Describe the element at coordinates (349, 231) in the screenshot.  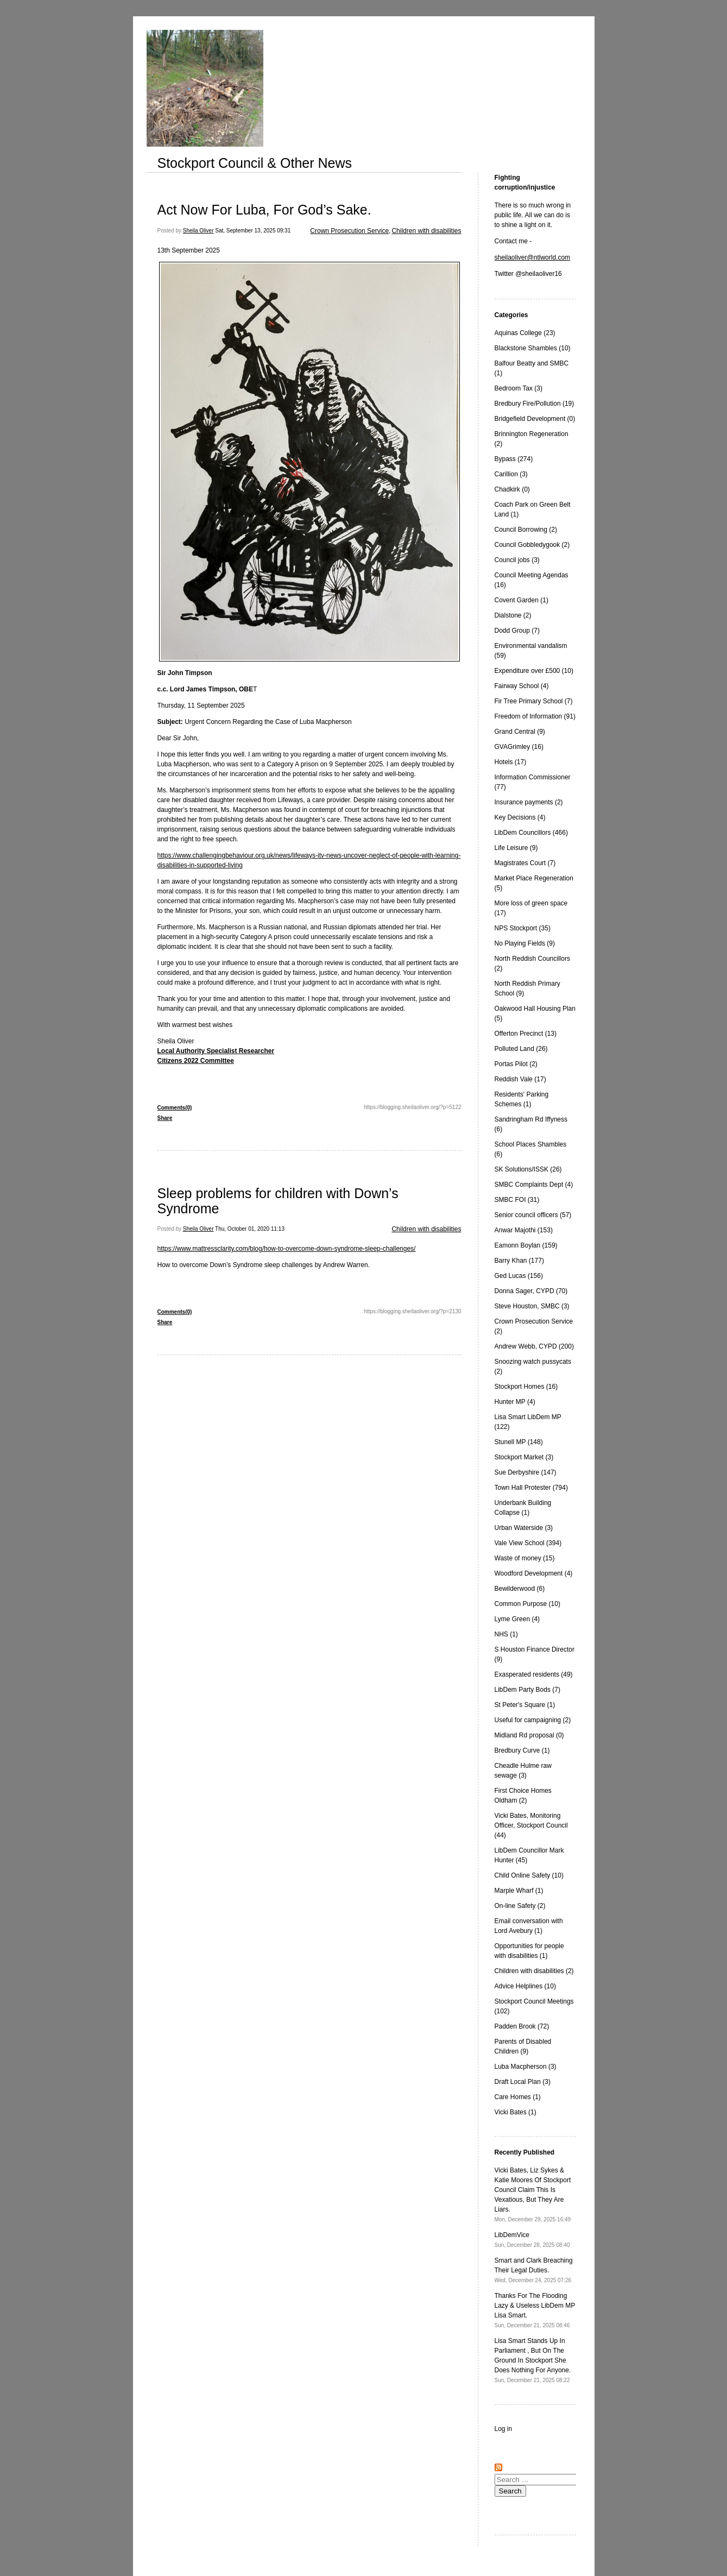
I see `Crown Prosecution Service` at that location.